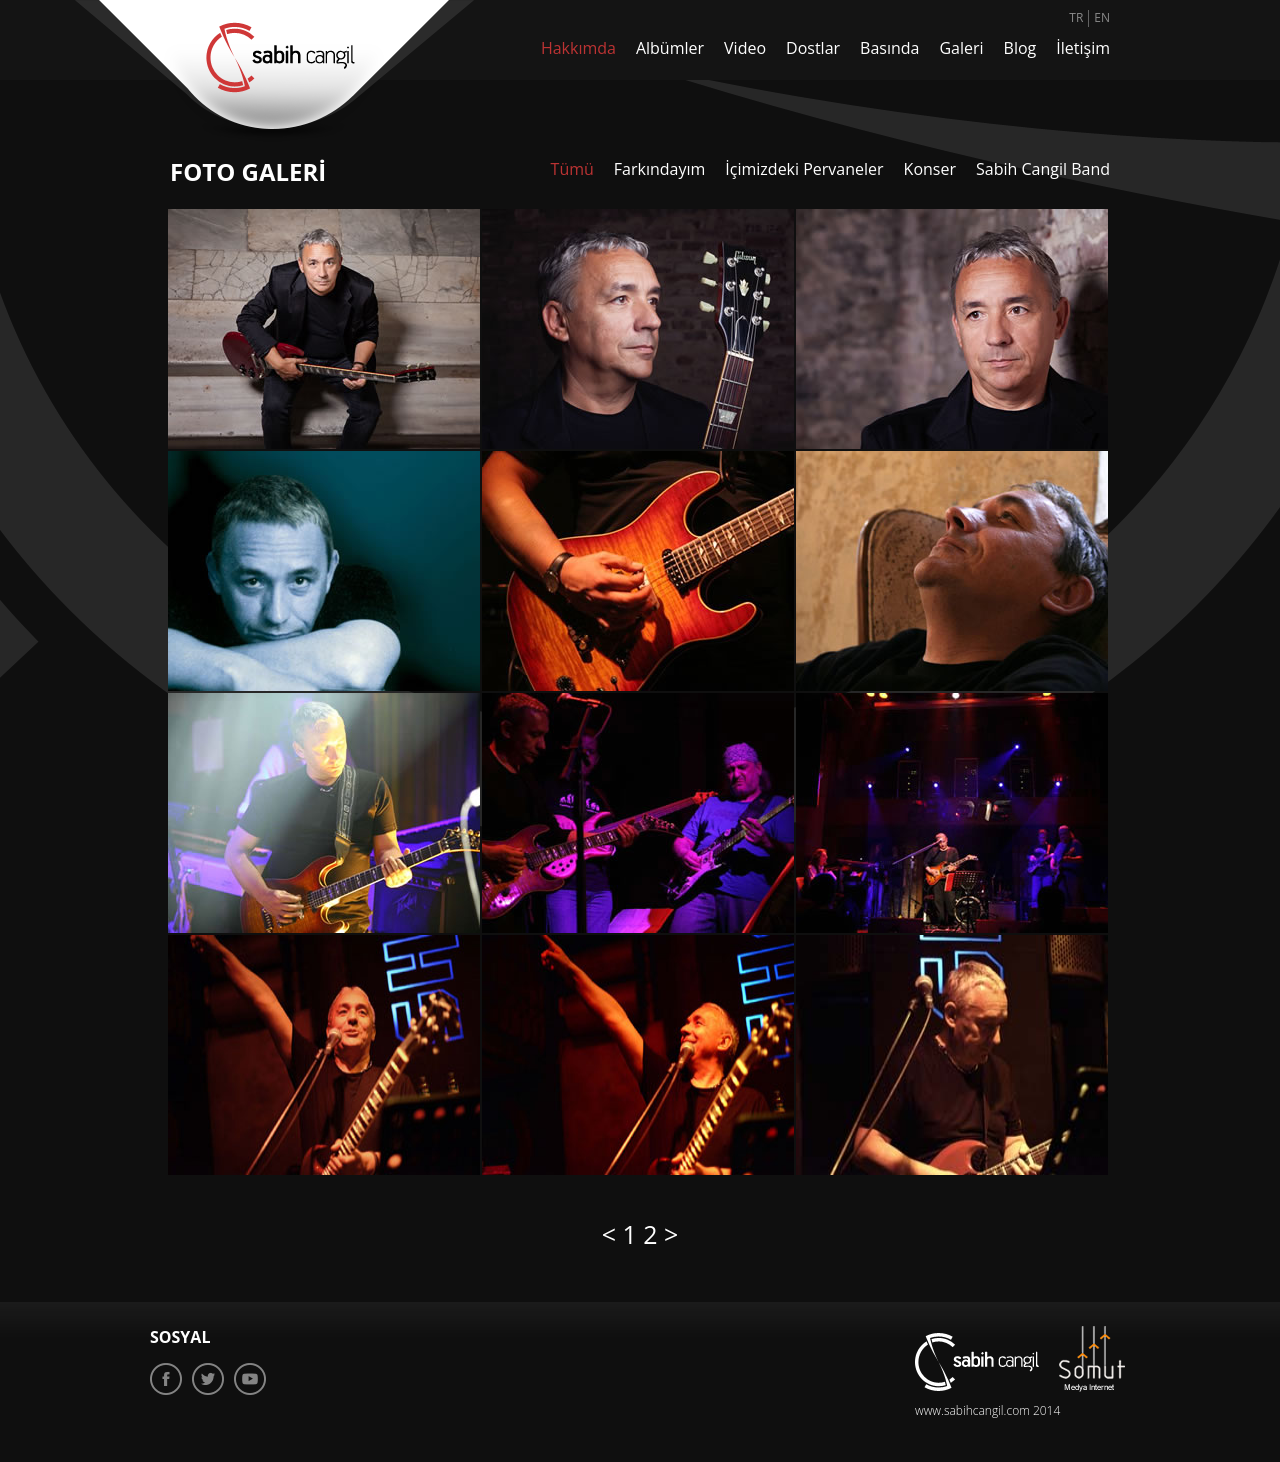  I want to click on Konser, so click(930, 169).